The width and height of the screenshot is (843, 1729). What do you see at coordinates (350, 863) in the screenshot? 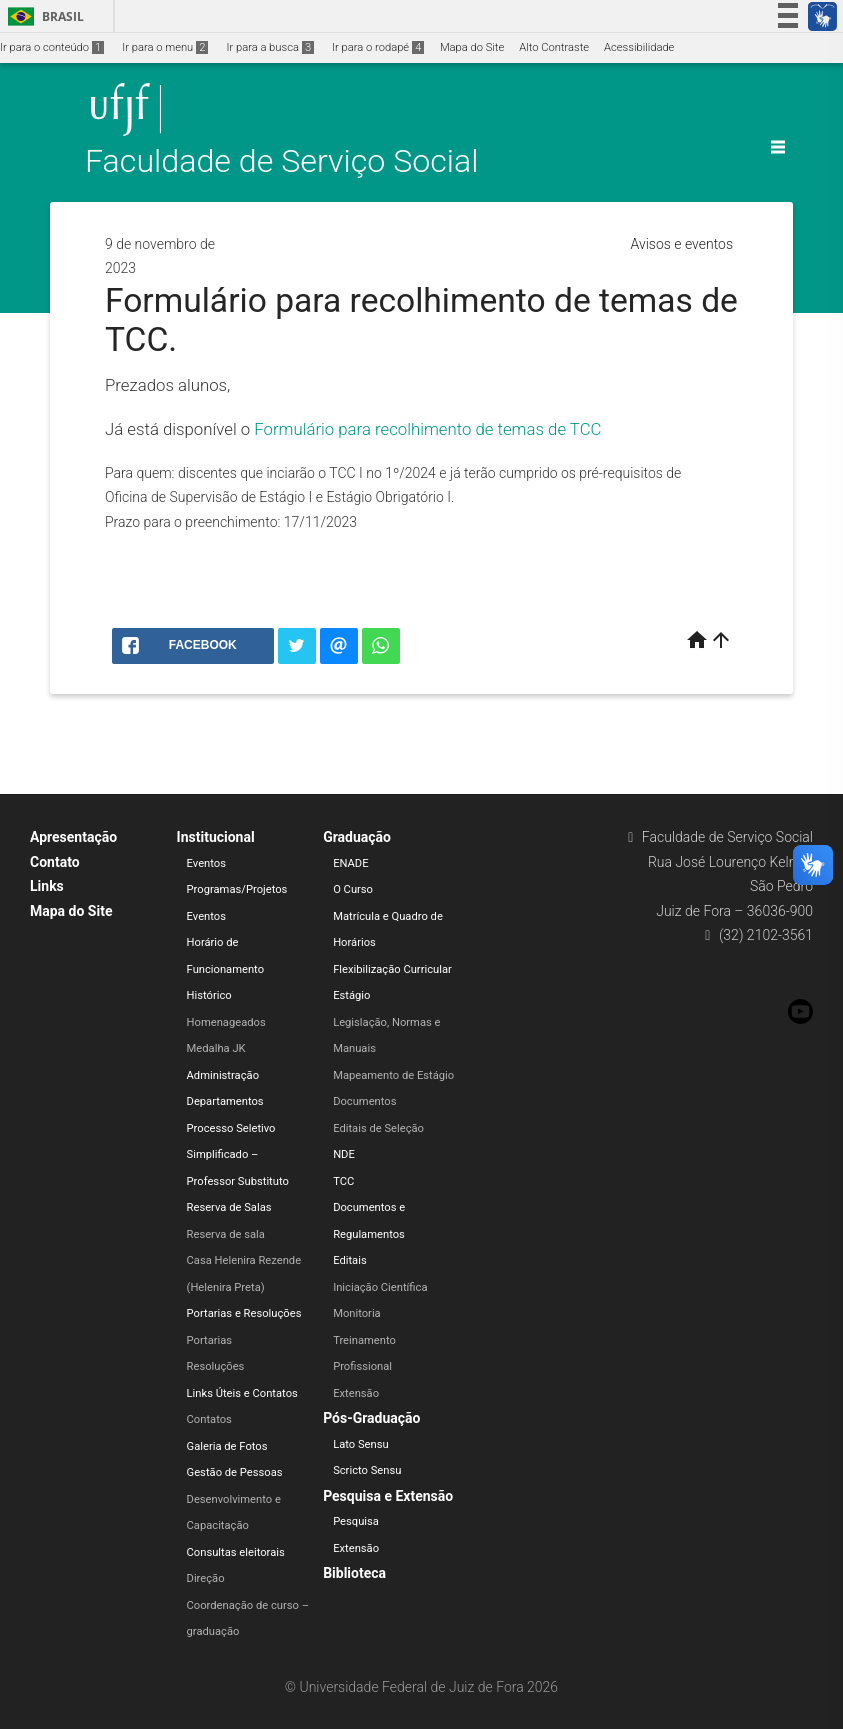
I see `ENADE` at bounding box center [350, 863].